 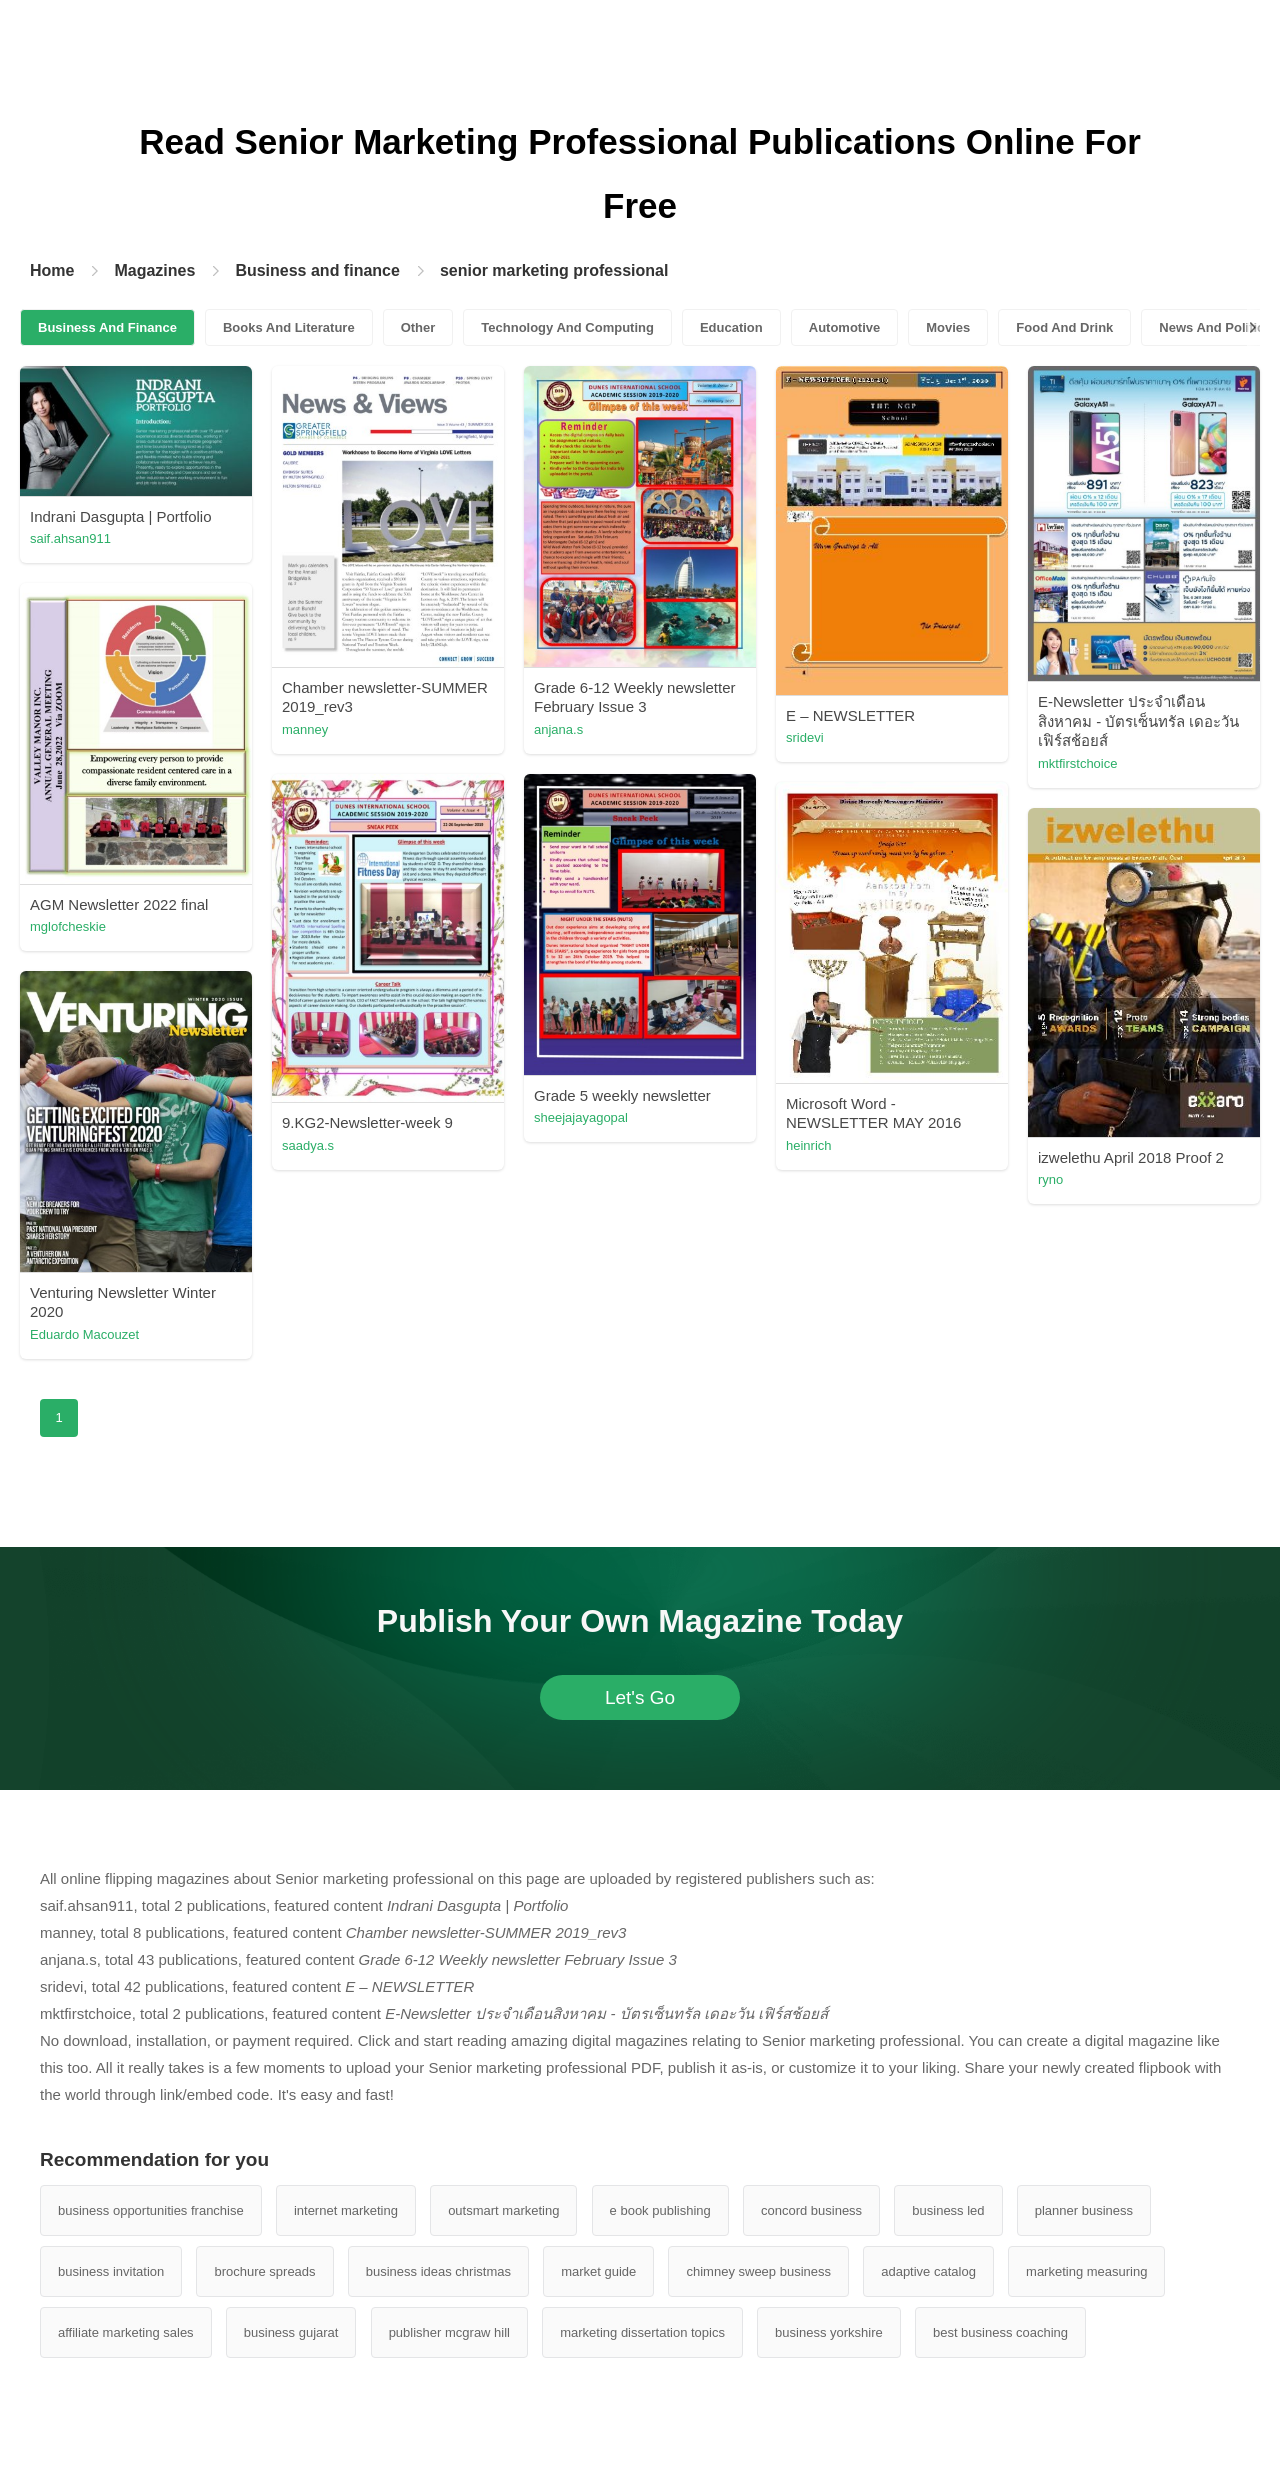 I want to click on heinrich, so click(x=809, y=1145).